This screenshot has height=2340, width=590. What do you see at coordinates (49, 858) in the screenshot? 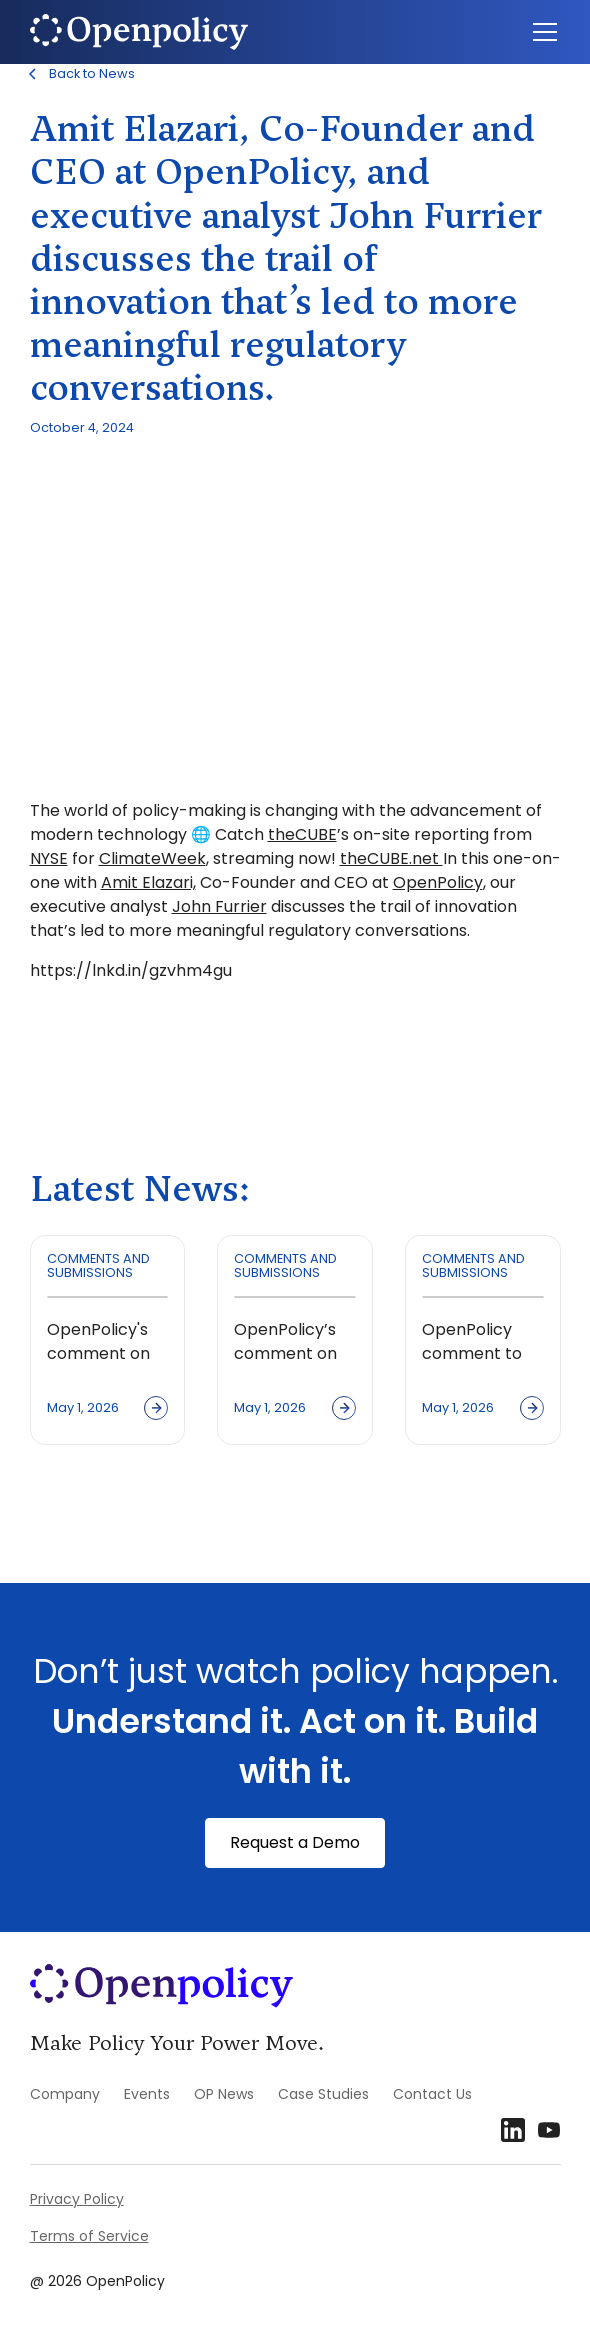
I see `NYSE` at bounding box center [49, 858].